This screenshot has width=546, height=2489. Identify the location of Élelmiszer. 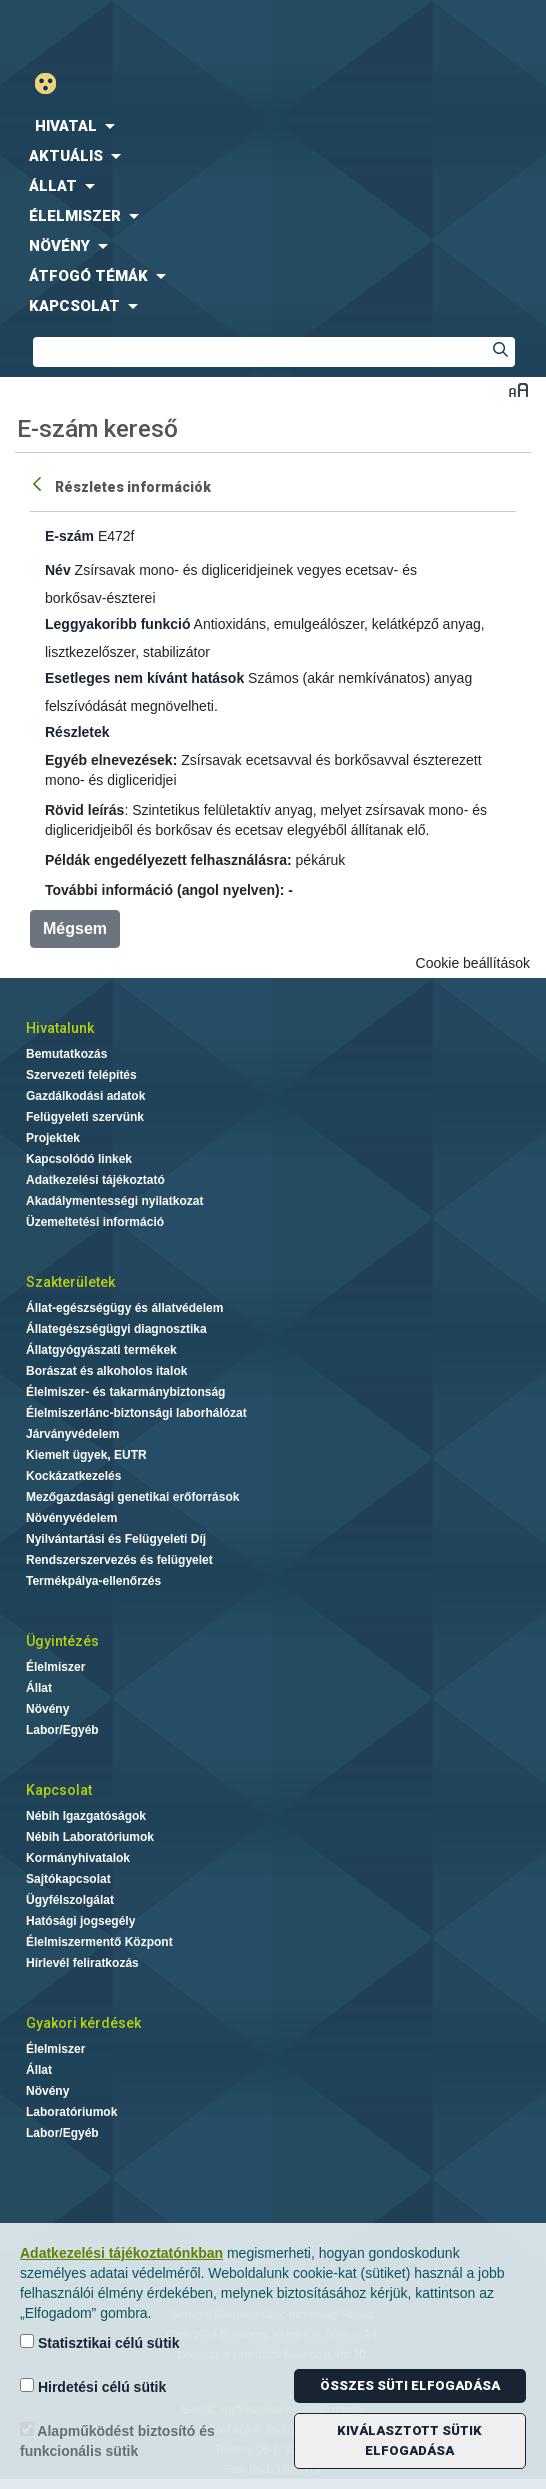
(55, 1667).